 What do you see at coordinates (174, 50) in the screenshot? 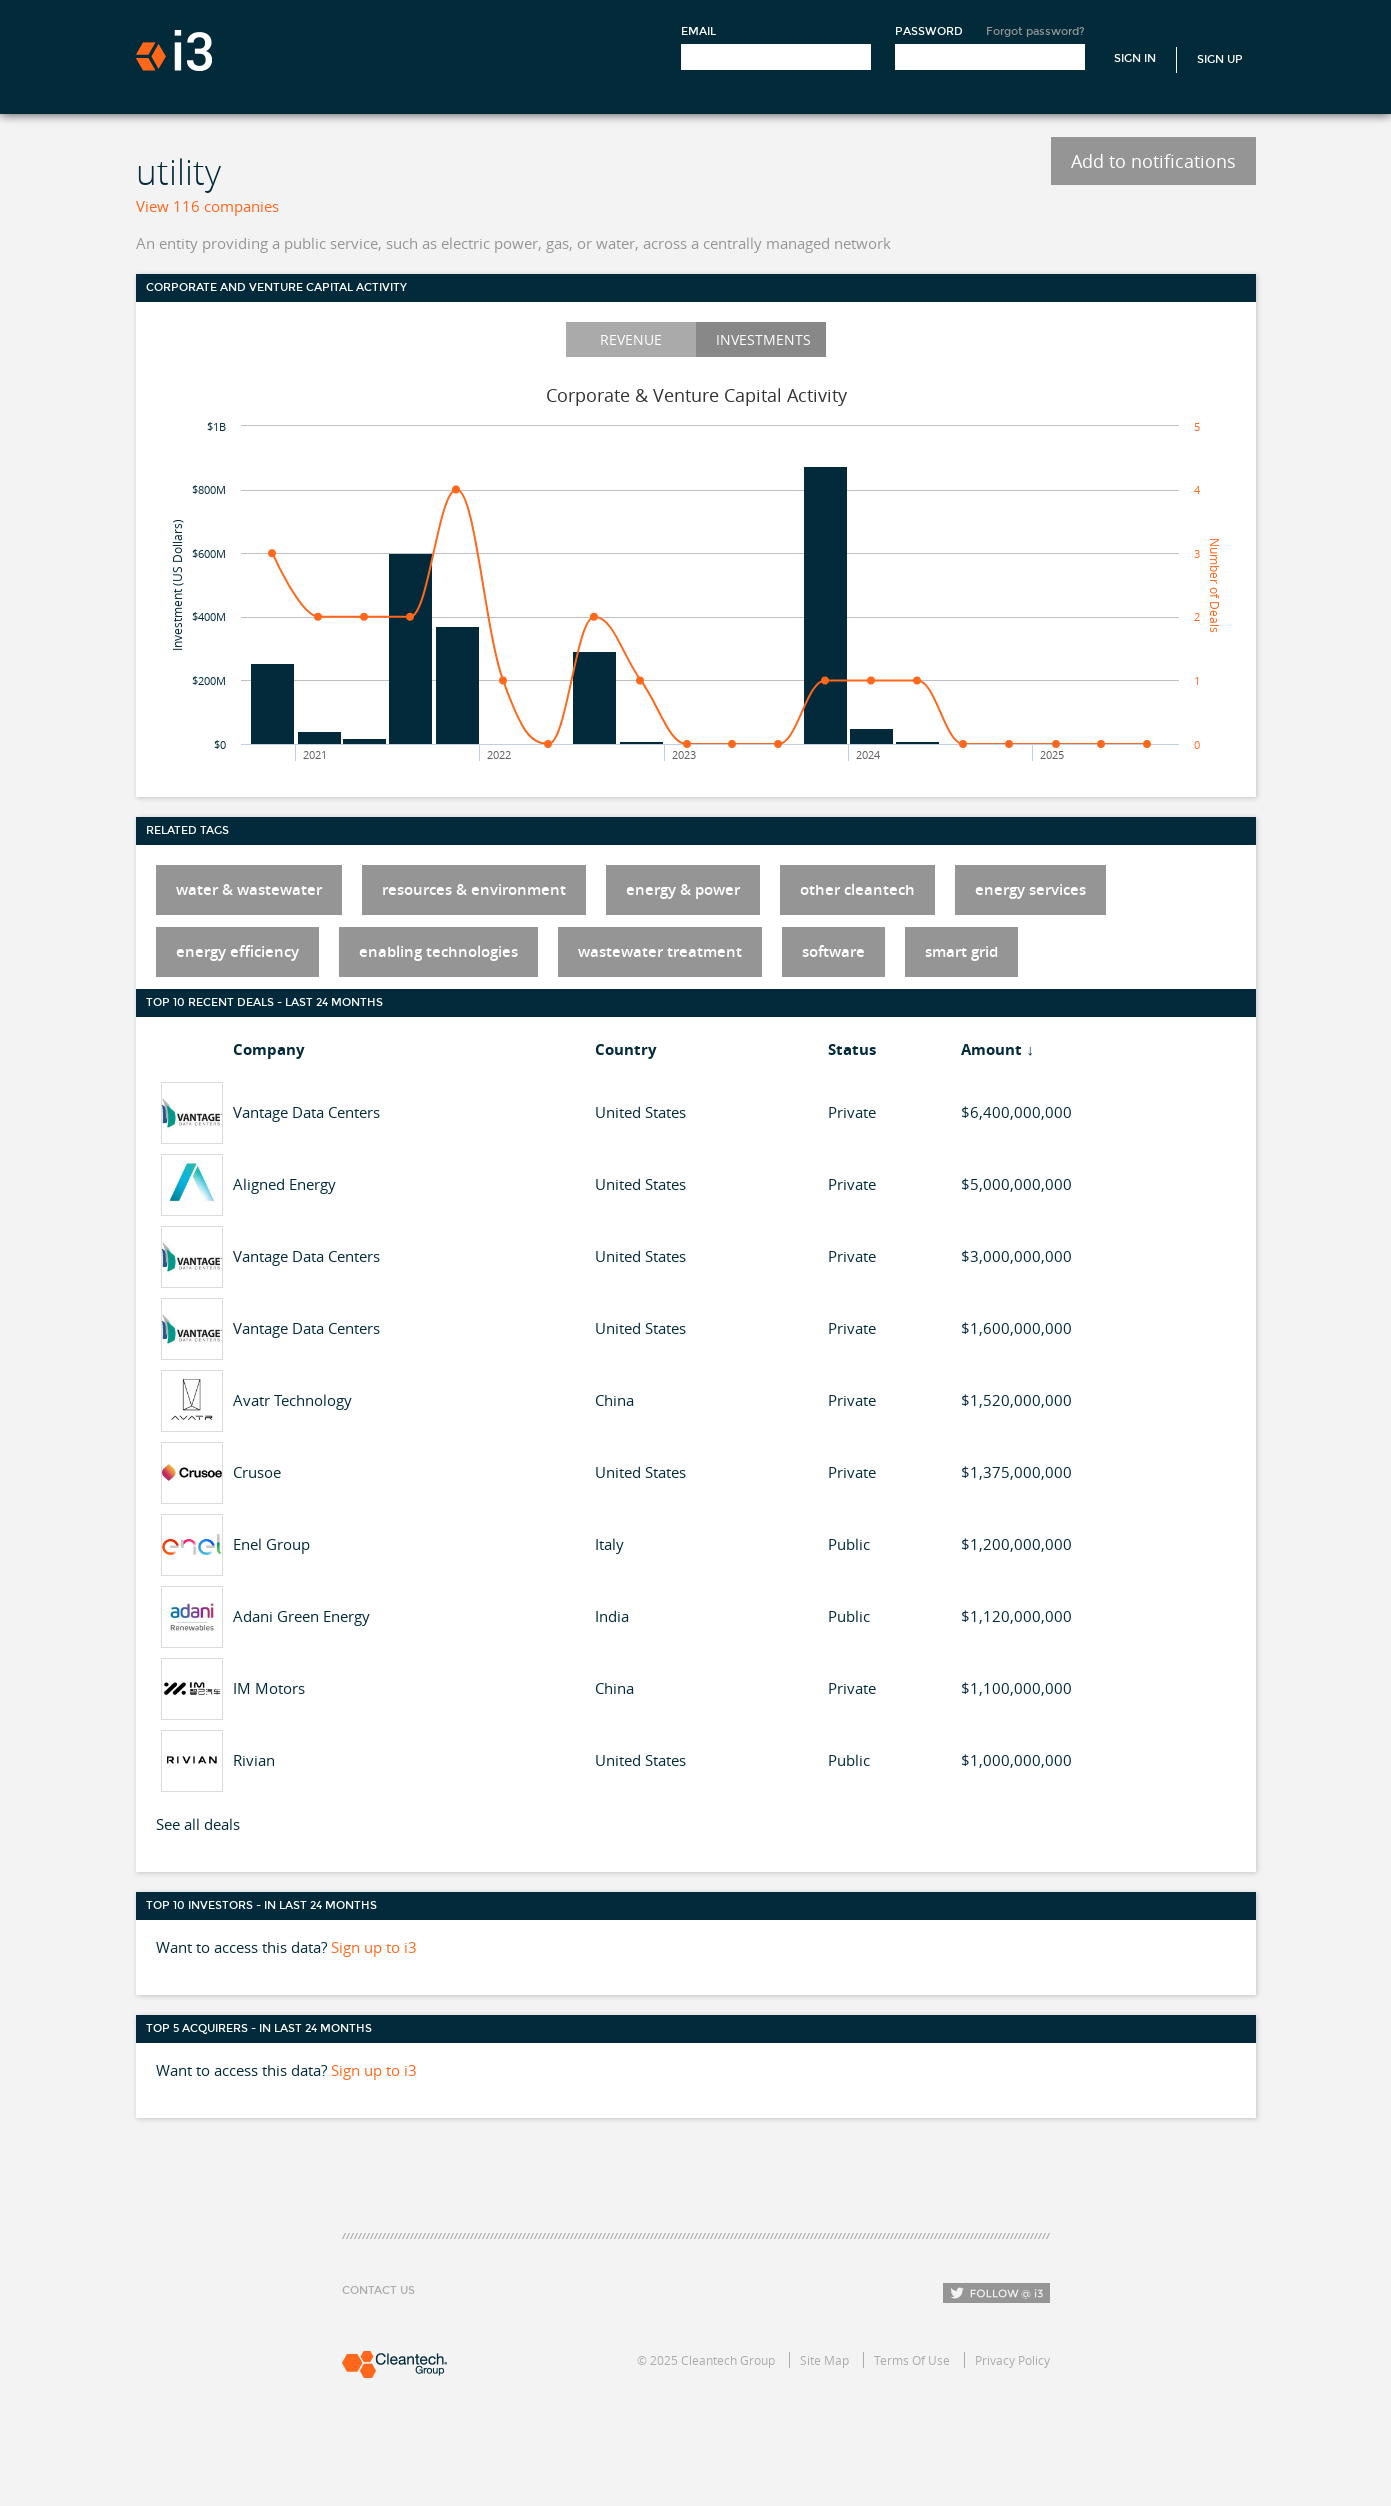
I see `i3` at bounding box center [174, 50].